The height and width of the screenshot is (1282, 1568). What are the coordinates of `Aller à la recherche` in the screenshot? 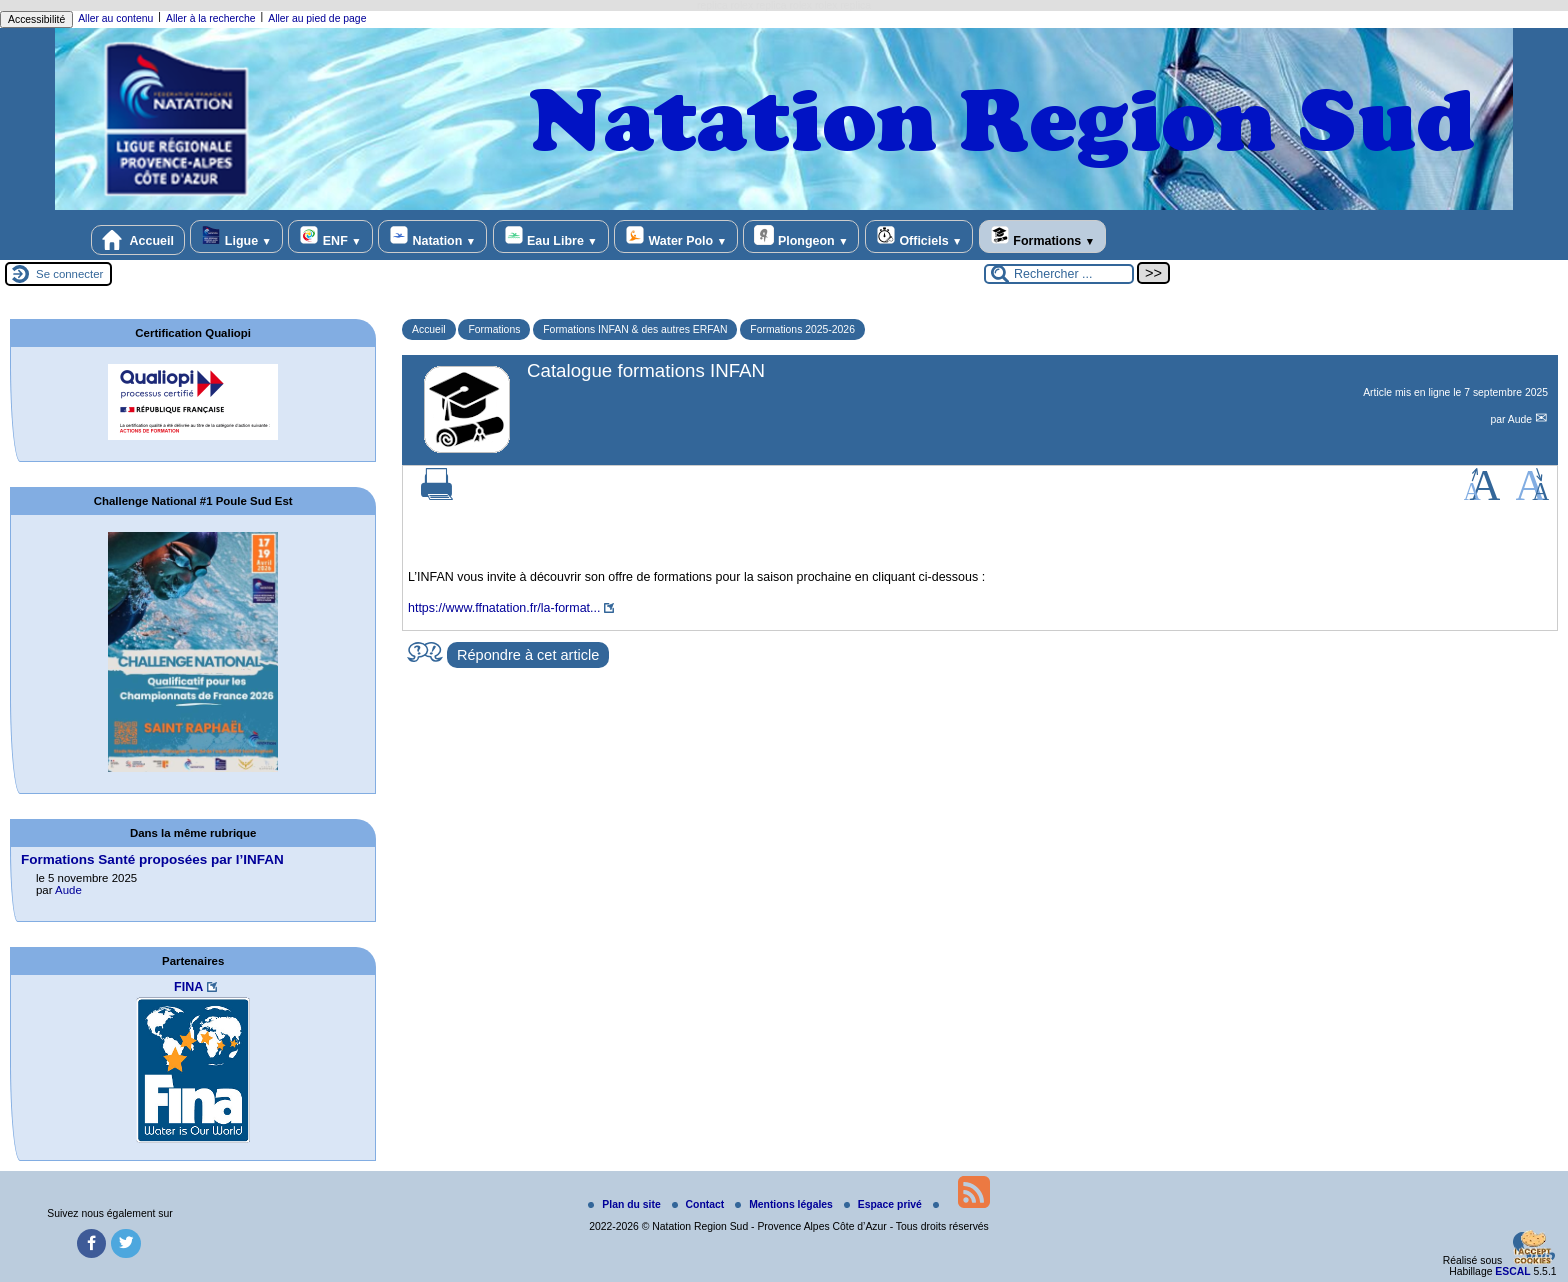 It's located at (211, 18).